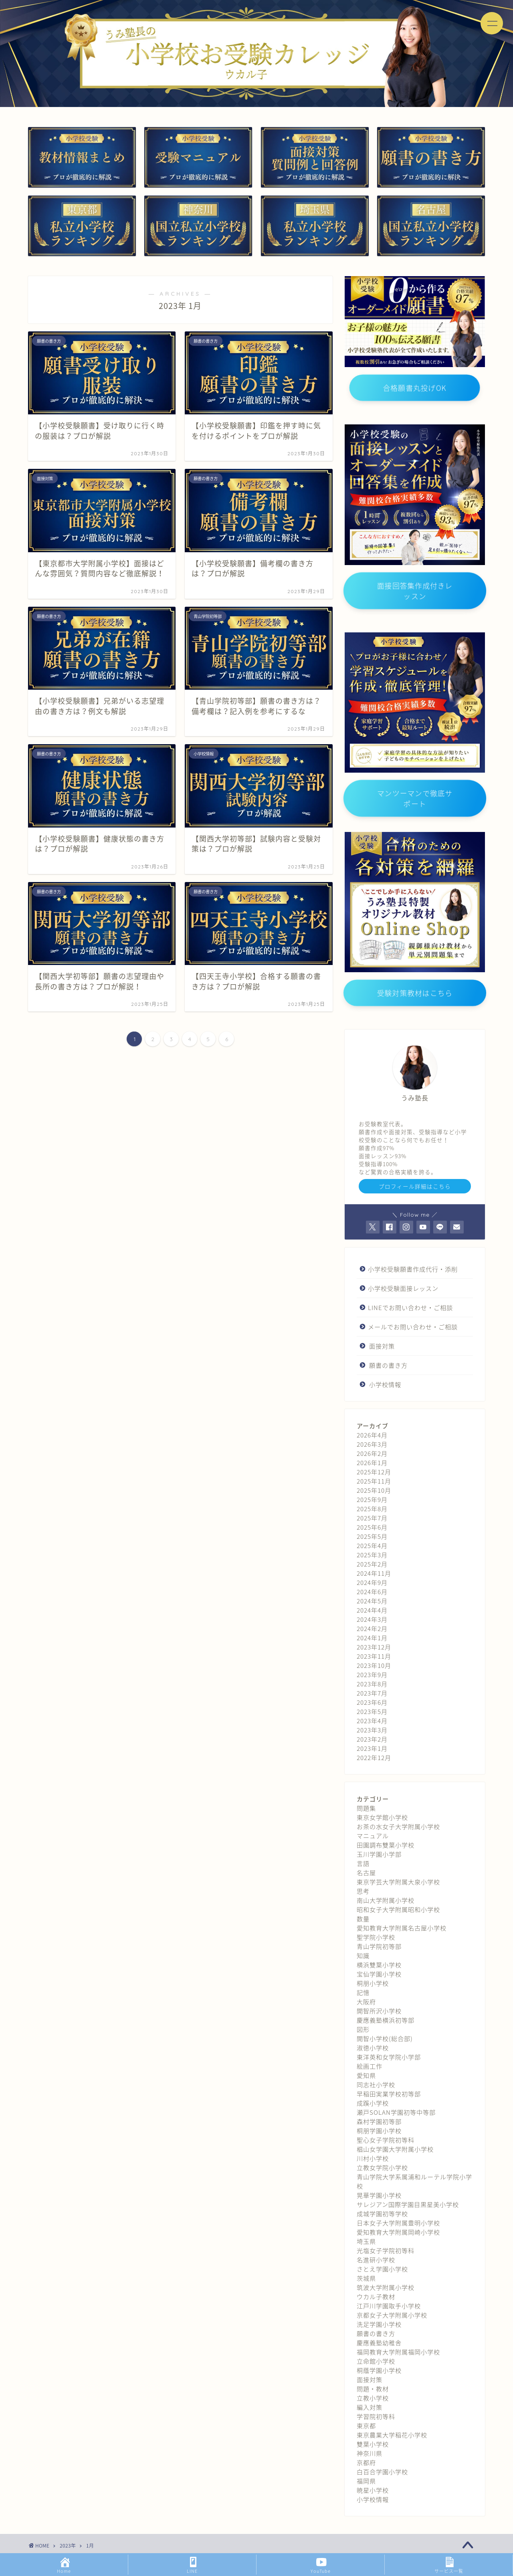 The image size is (513, 2576). Describe the element at coordinates (372, 1674) in the screenshot. I see `2023年9月` at that location.